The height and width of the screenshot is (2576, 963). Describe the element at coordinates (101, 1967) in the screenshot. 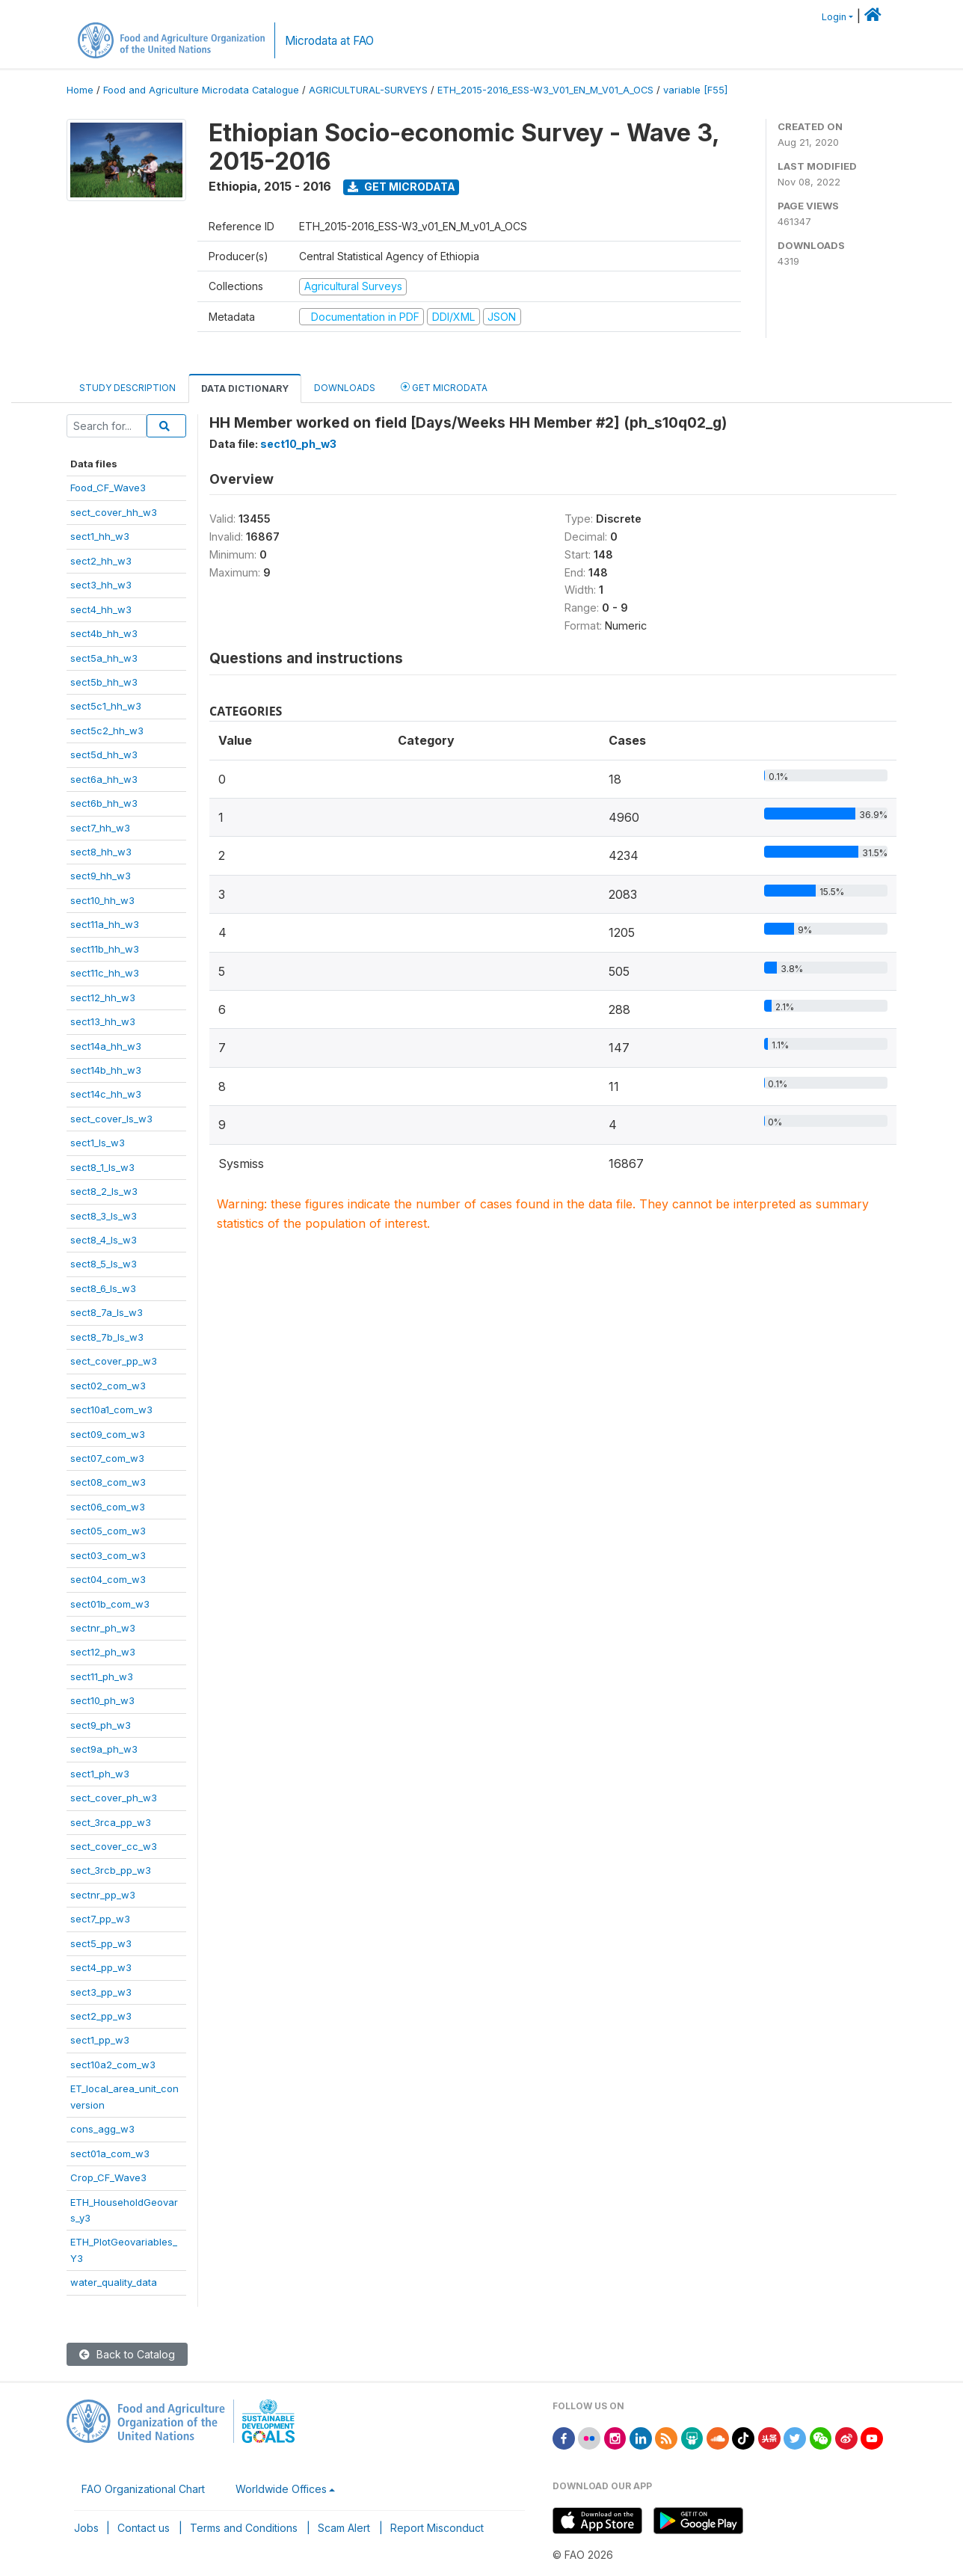

I see `sect4_pp_w3` at that location.